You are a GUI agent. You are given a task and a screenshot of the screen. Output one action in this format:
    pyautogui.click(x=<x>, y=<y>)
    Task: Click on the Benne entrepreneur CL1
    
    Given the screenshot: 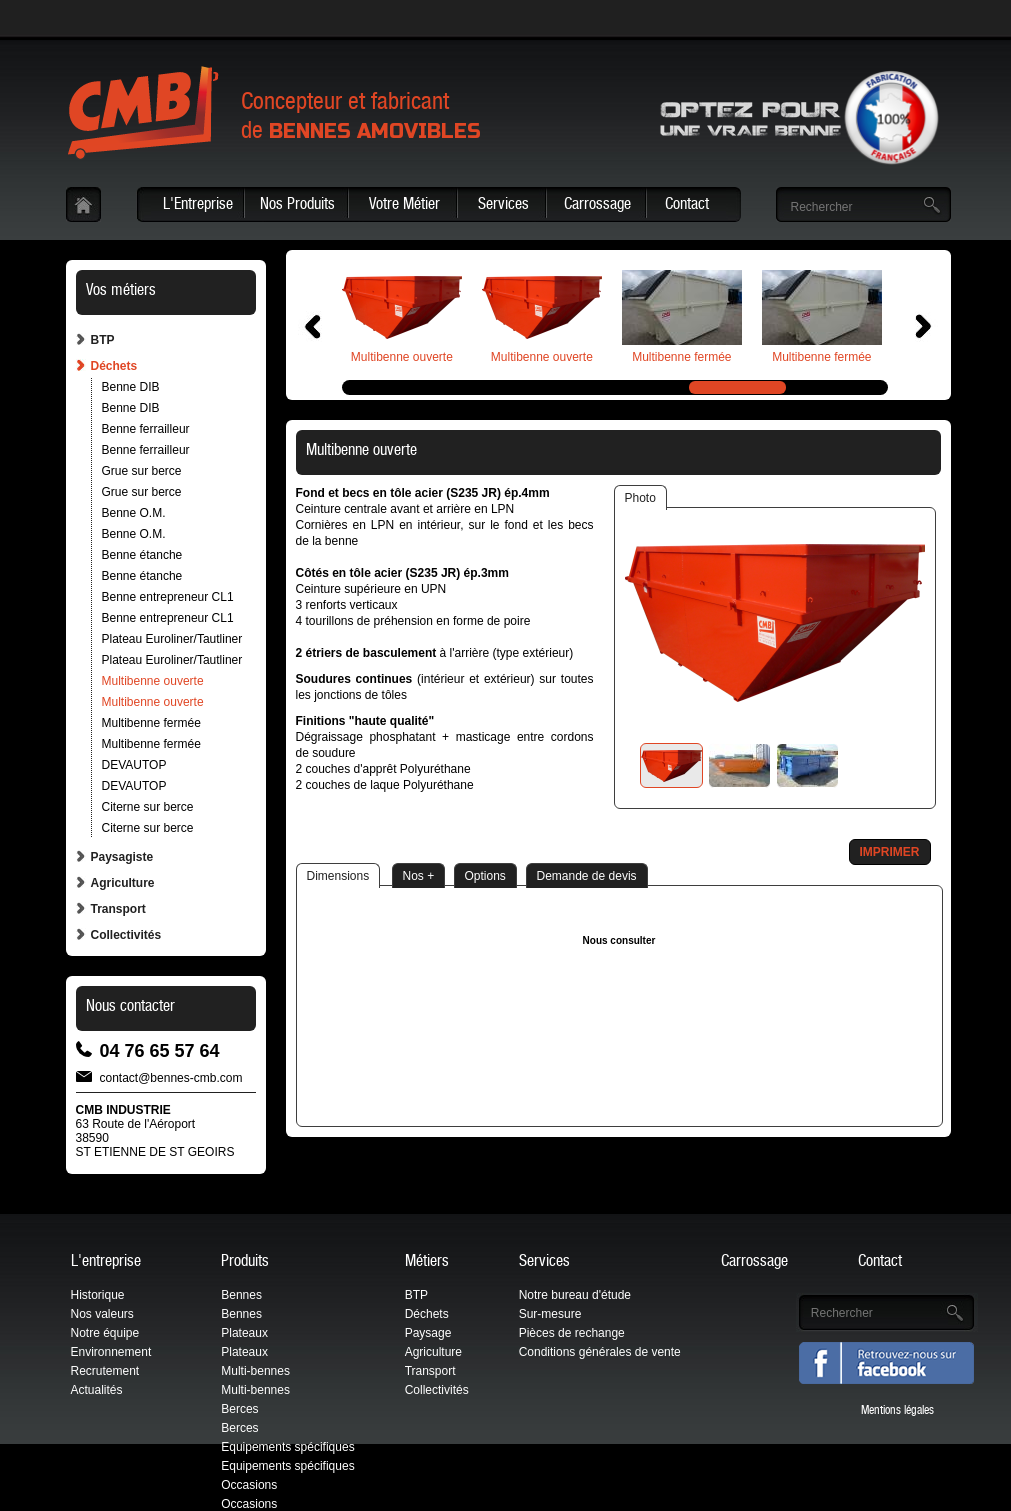 What is the action you would take?
    pyautogui.click(x=168, y=597)
    